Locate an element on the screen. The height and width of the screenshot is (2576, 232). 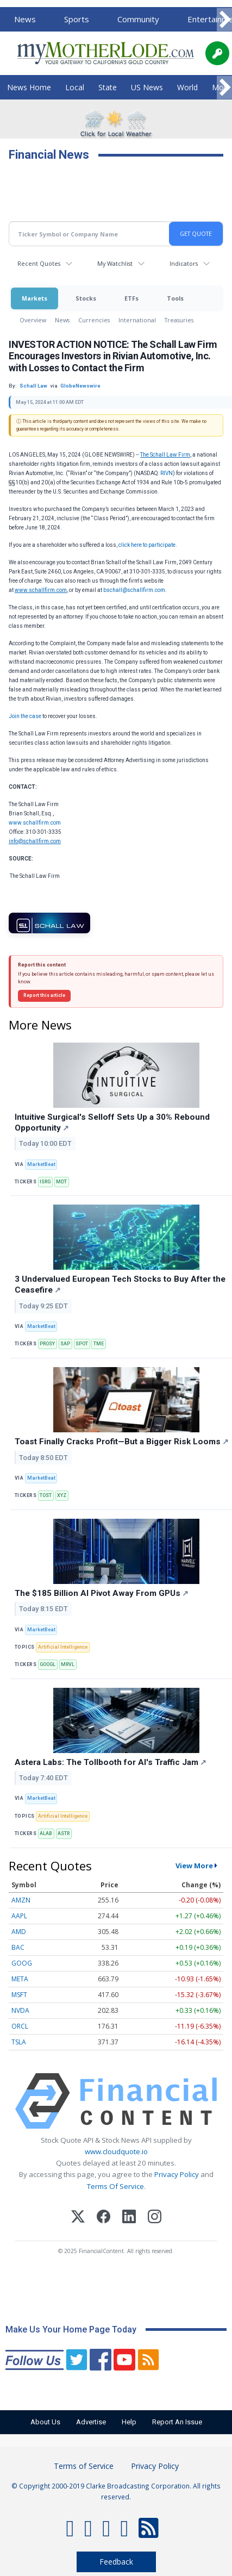
Tools is located at coordinates (175, 298).